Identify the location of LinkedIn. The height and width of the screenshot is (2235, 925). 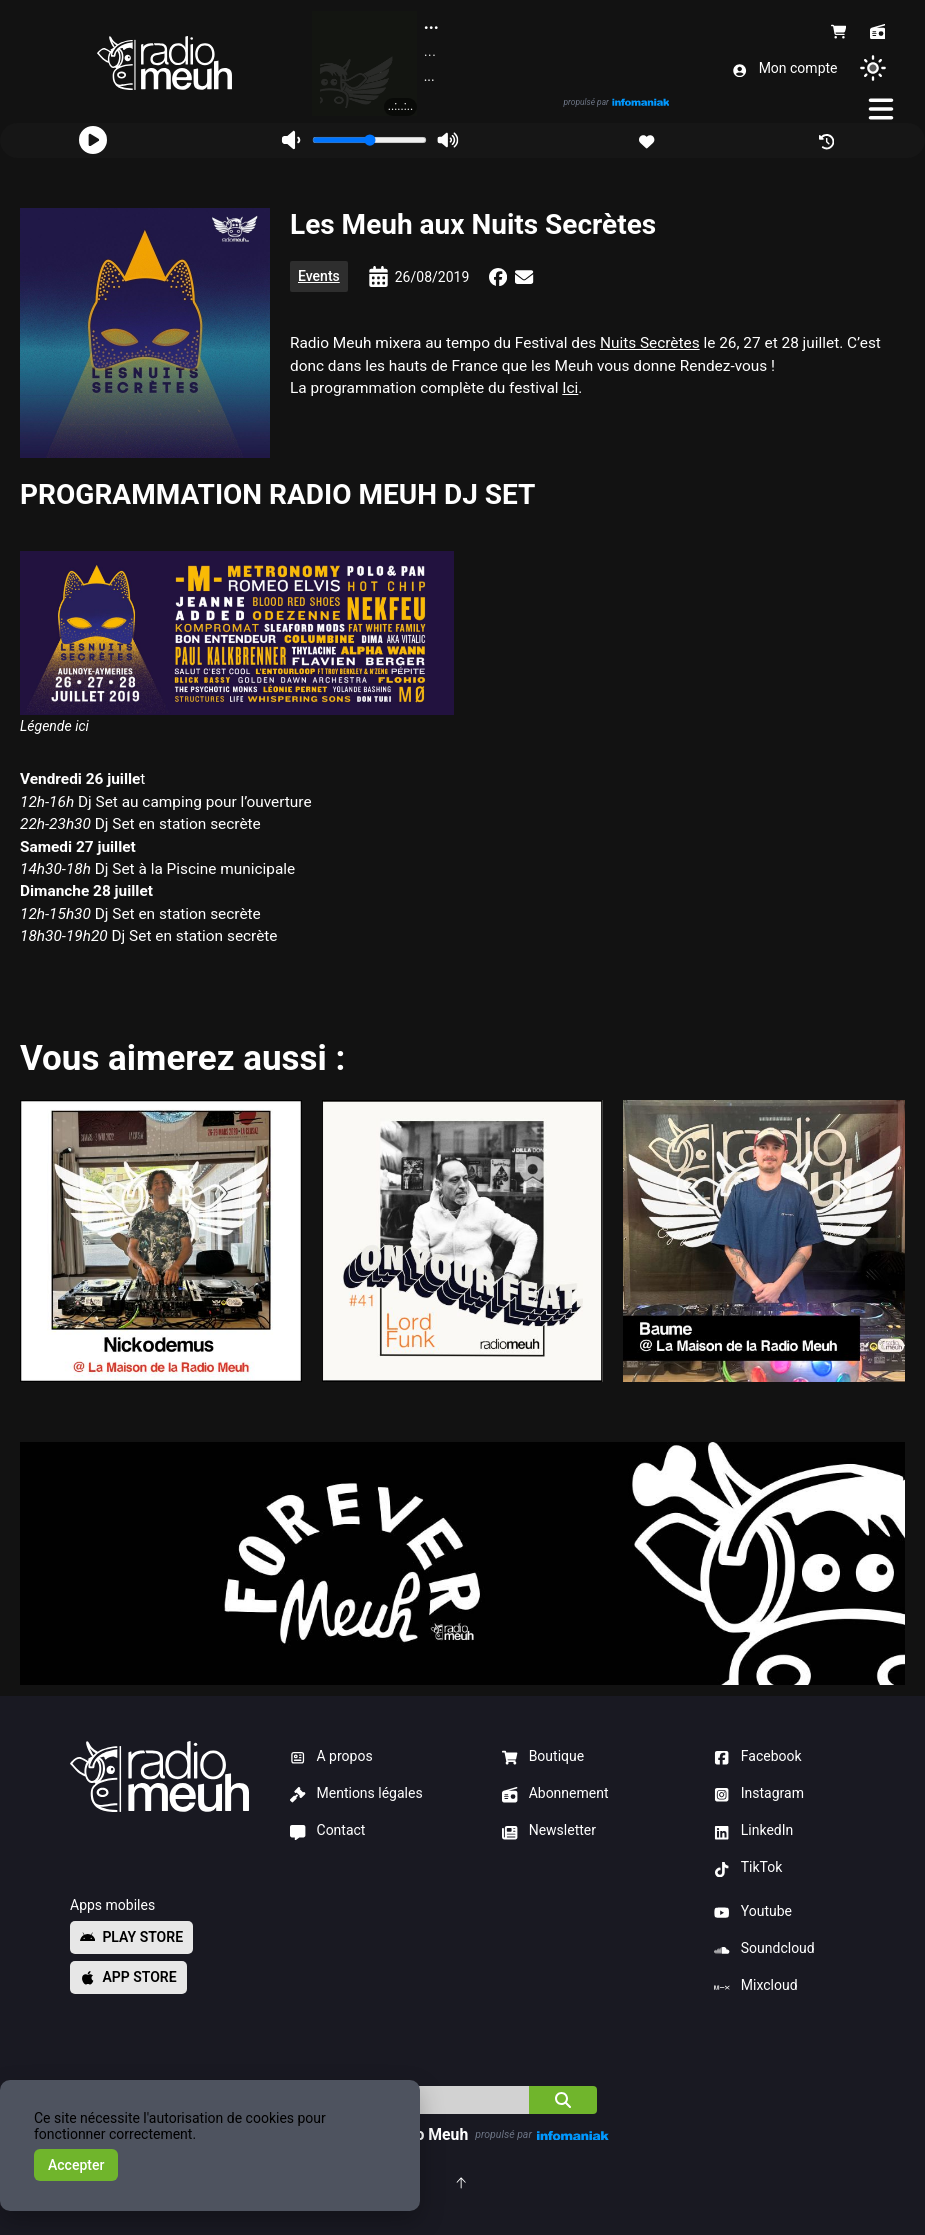
(753, 1831).